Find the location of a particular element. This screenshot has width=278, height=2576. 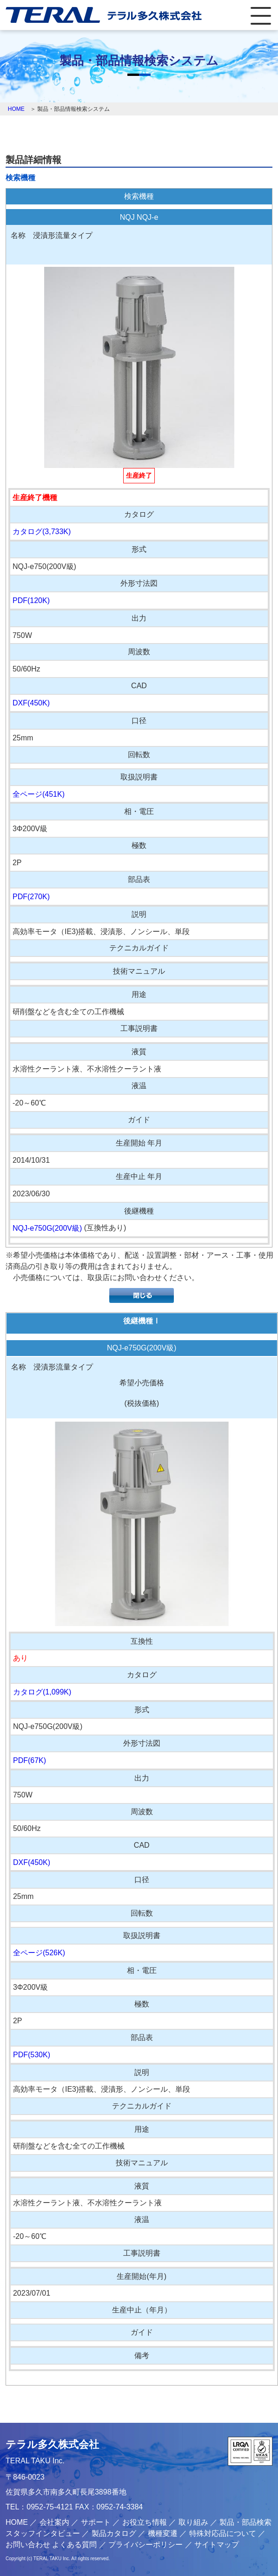

特殊対応品について is located at coordinates (222, 2533).